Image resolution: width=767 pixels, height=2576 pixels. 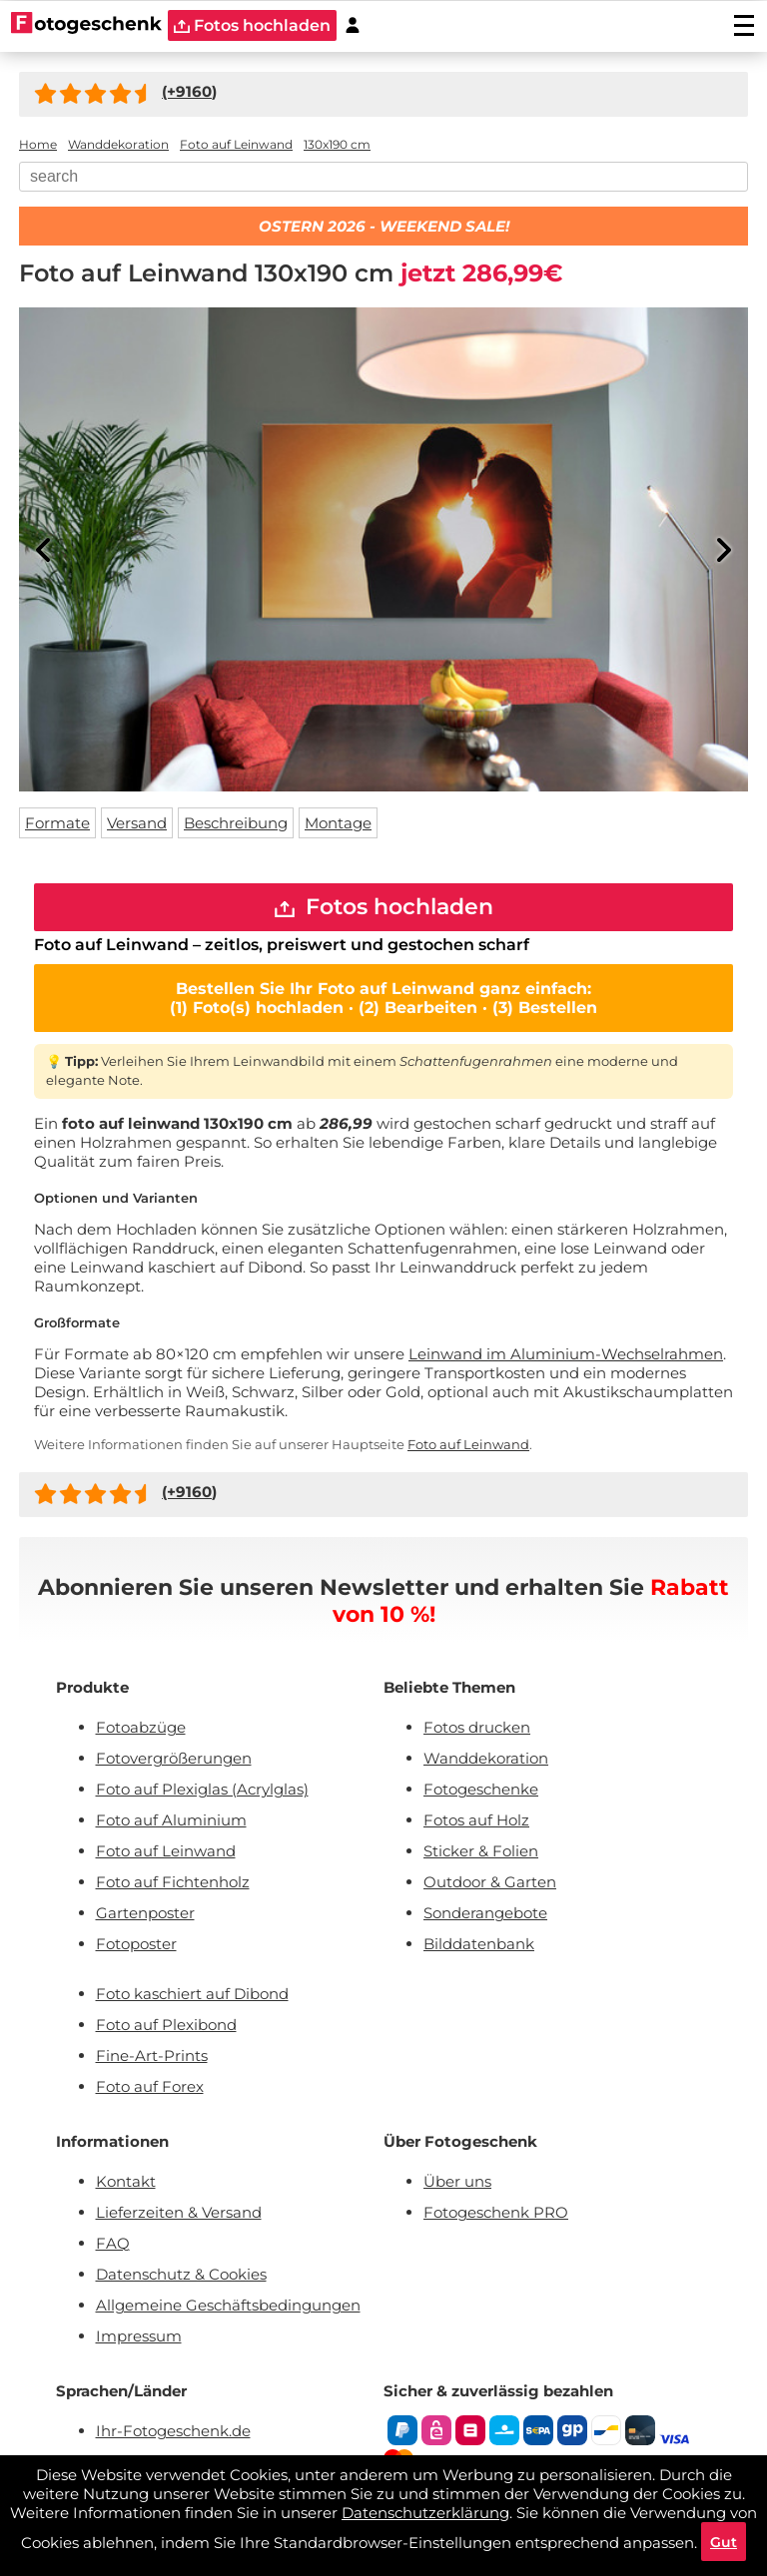 I want to click on Versand, so click(x=137, y=822).